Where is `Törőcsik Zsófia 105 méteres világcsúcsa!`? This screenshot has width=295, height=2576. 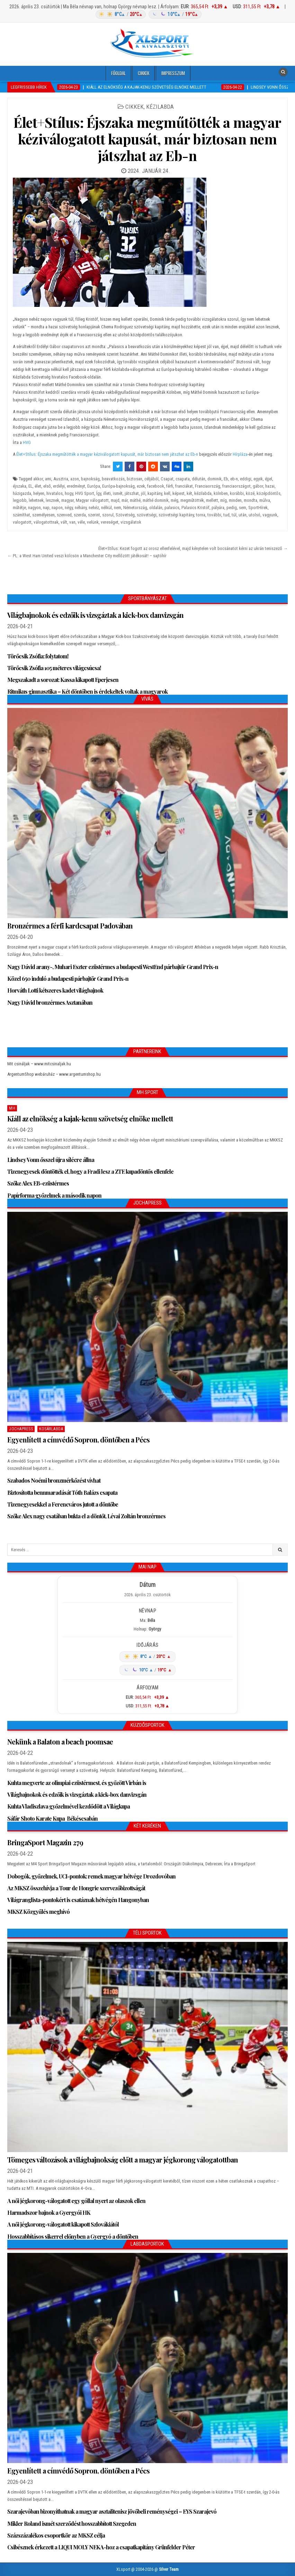
Törőcsik Zsófia 105 méteres világcsúcsa! is located at coordinates (54, 668).